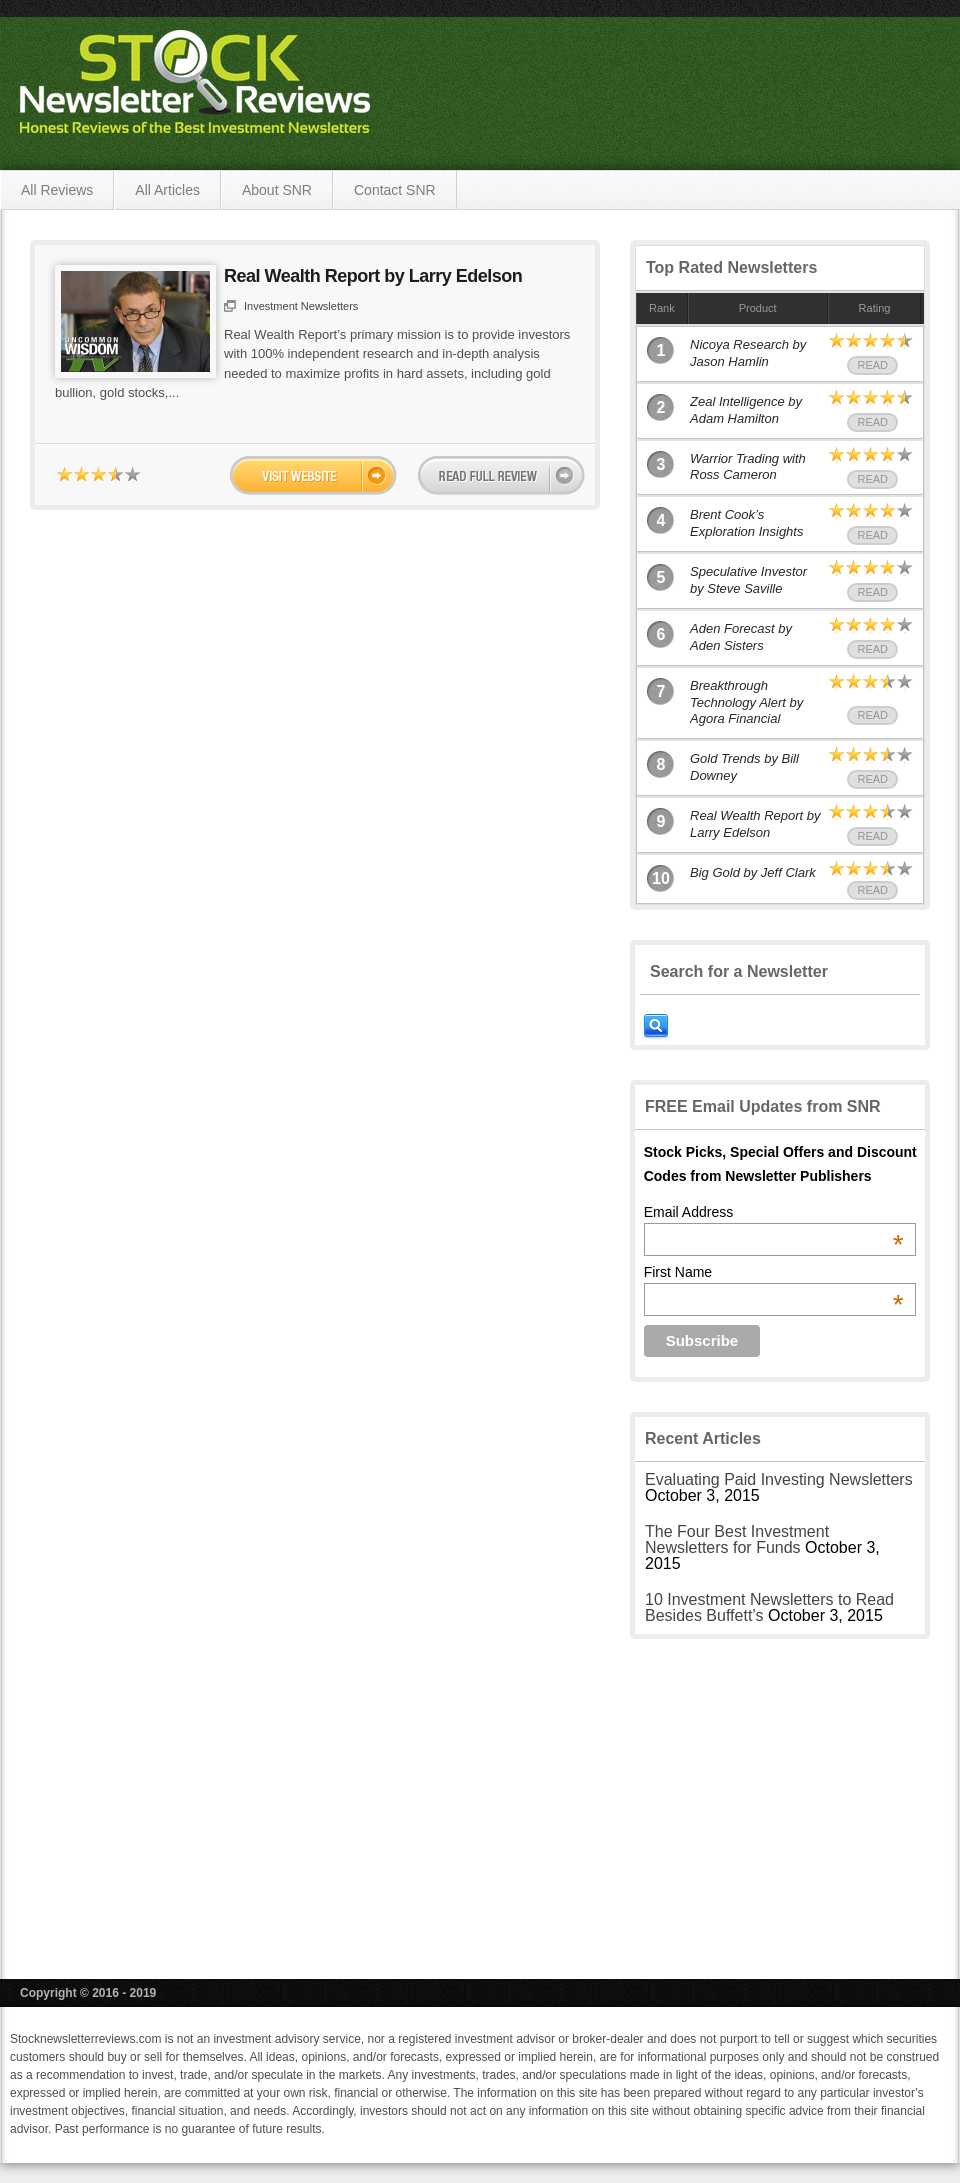  What do you see at coordinates (872, 365) in the screenshot?
I see `Read` at bounding box center [872, 365].